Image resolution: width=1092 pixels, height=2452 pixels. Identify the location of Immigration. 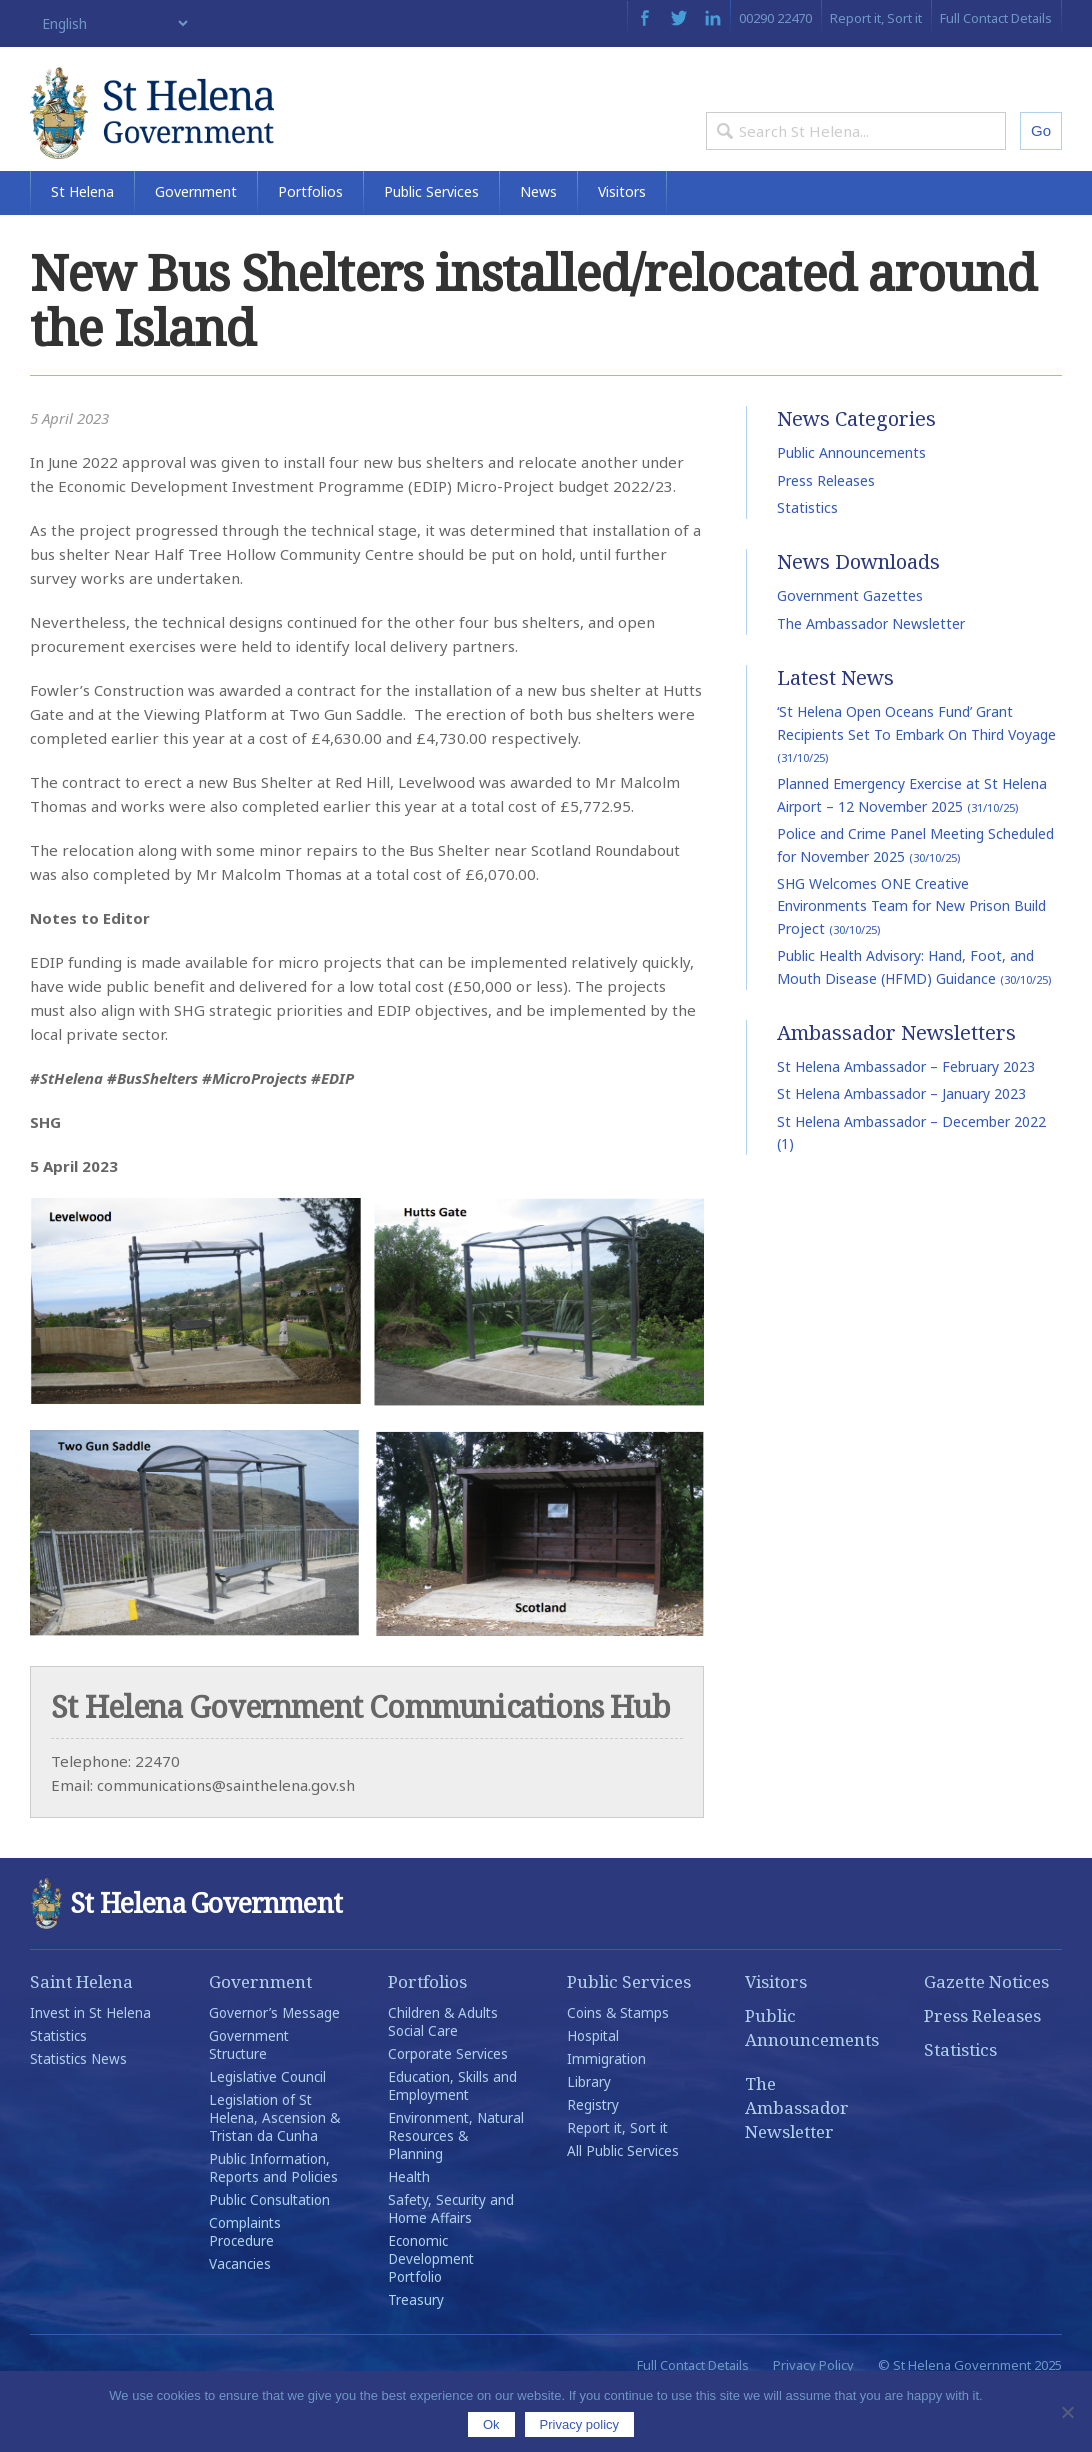
(606, 2115).